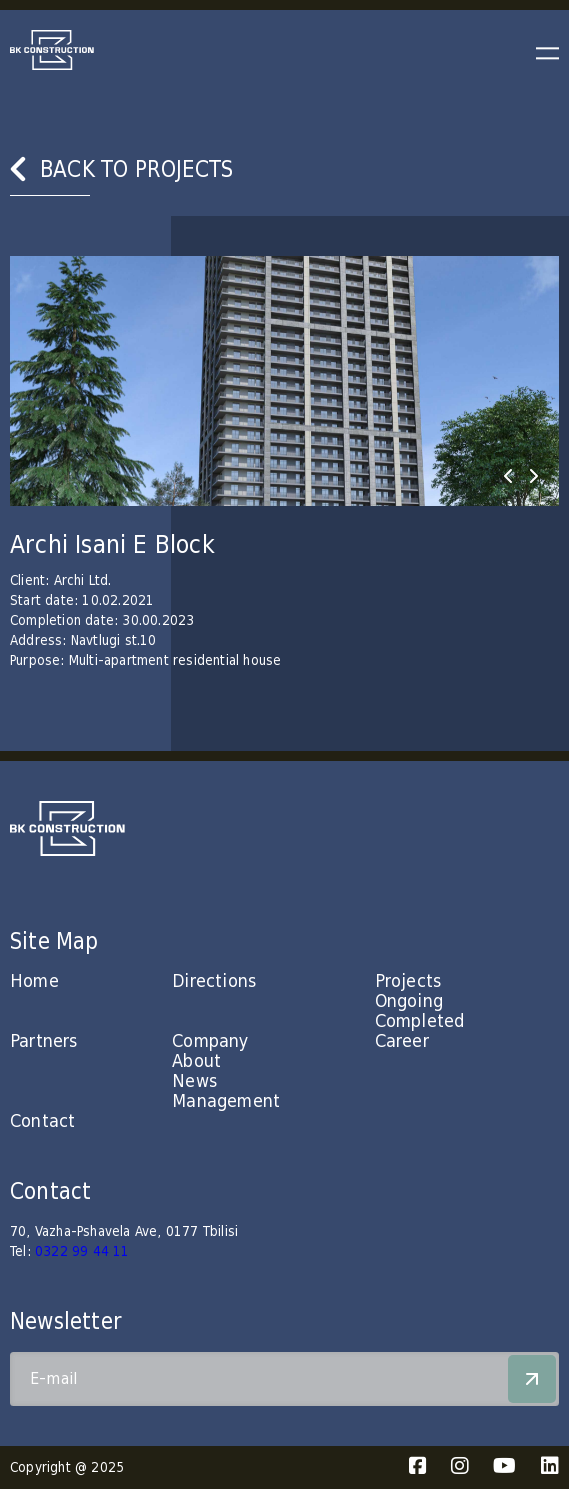  I want to click on 0322 99 44 11, so click(82, 1252).